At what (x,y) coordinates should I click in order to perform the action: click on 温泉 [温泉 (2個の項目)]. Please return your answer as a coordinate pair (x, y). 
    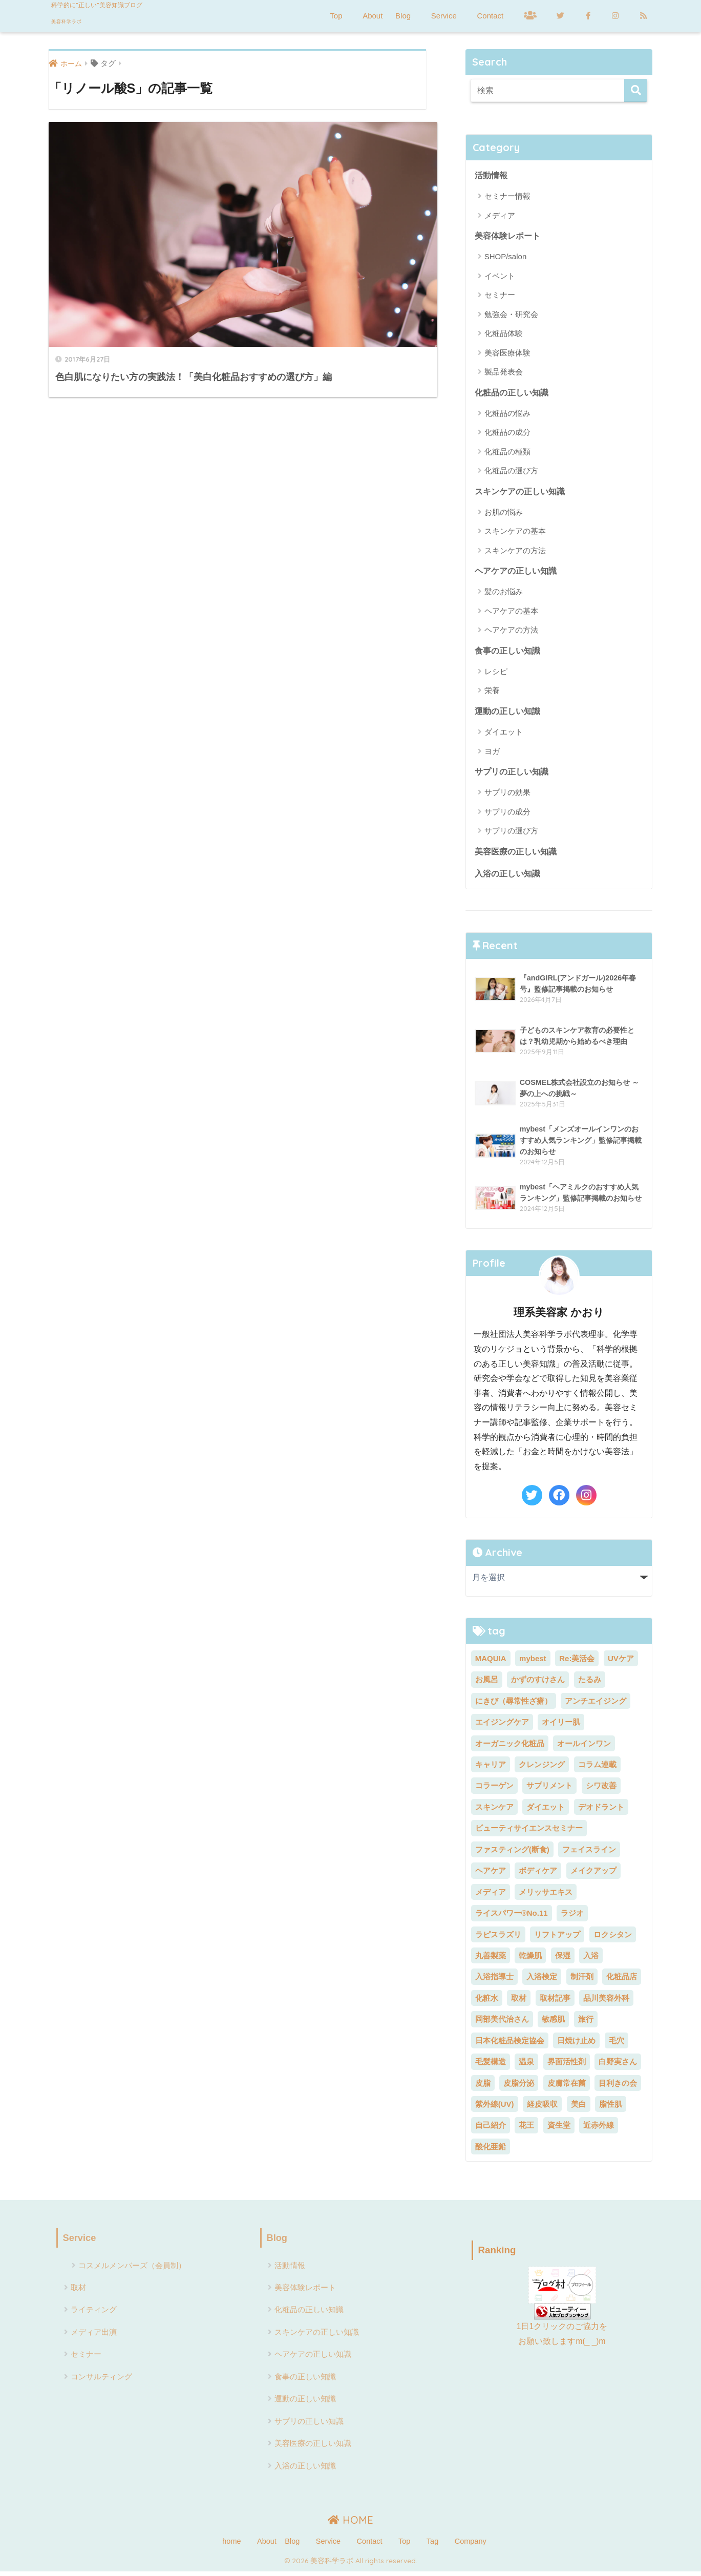
    Looking at the image, I should click on (526, 2066).